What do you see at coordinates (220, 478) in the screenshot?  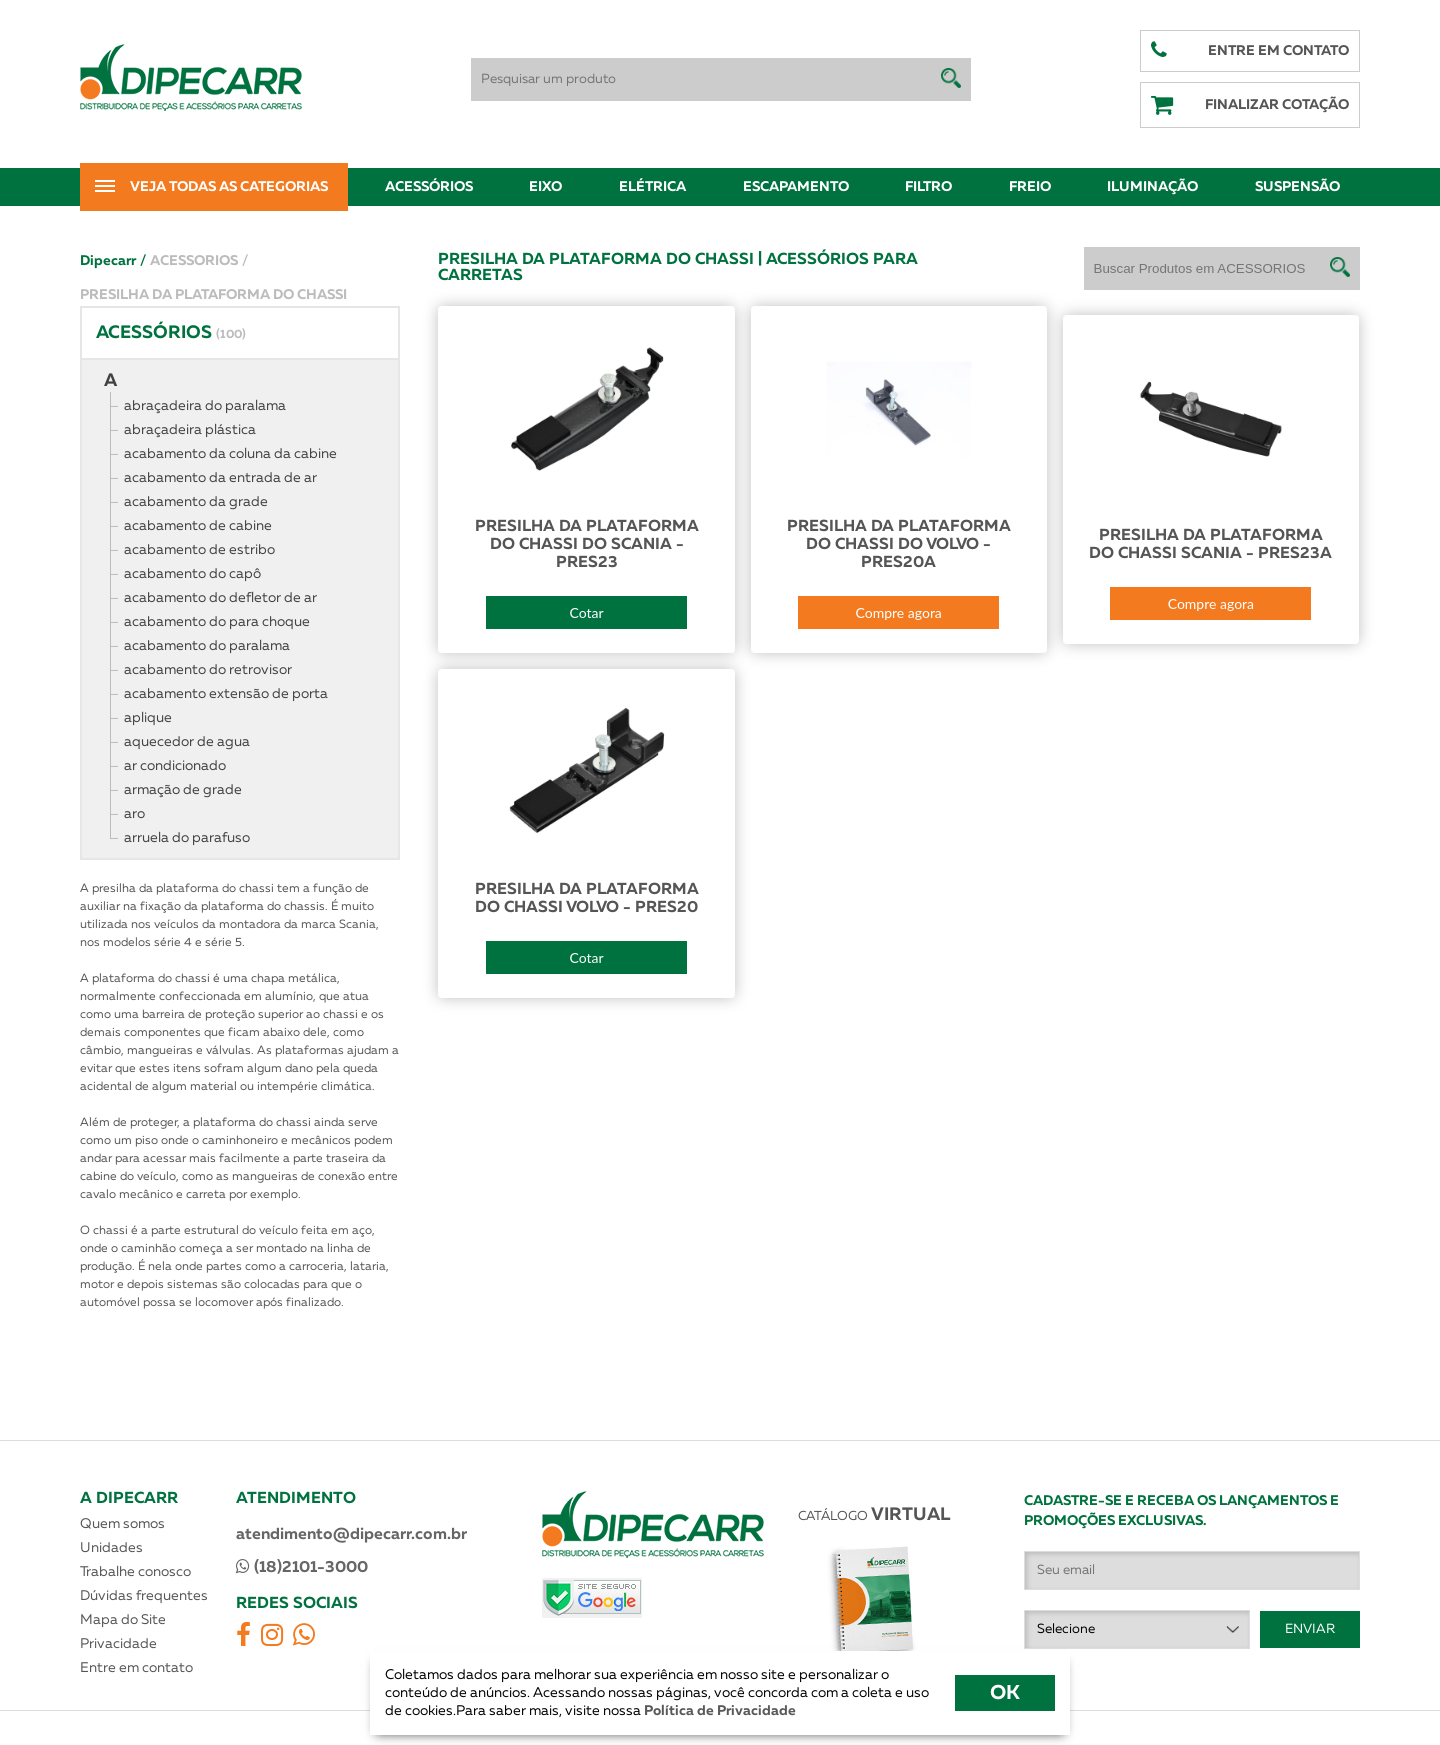 I see `acabamento da entrada de ar` at bounding box center [220, 478].